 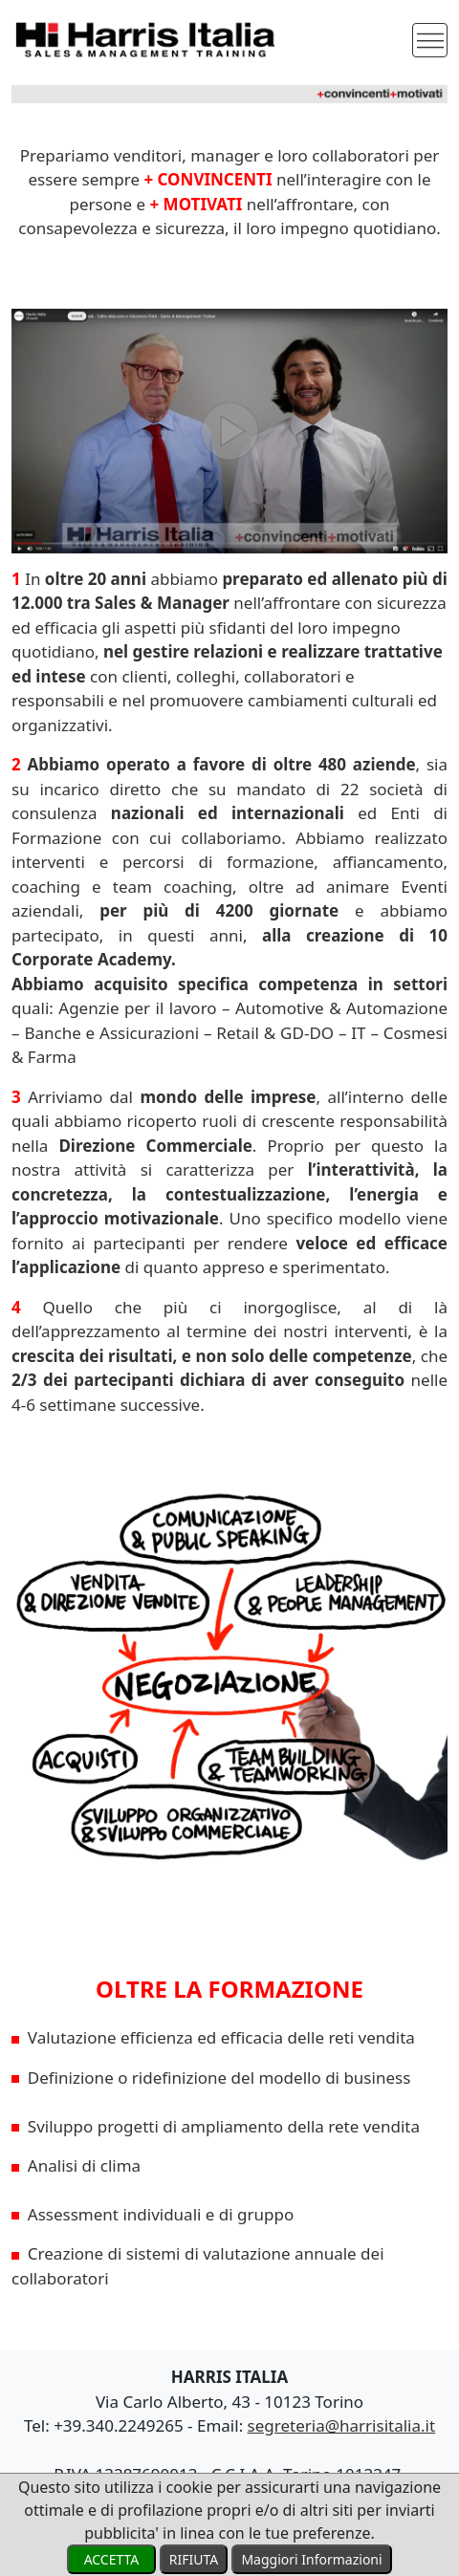 What do you see at coordinates (430, 40) in the screenshot?
I see `[Toggle navigation]` at bounding box center [430, 40].